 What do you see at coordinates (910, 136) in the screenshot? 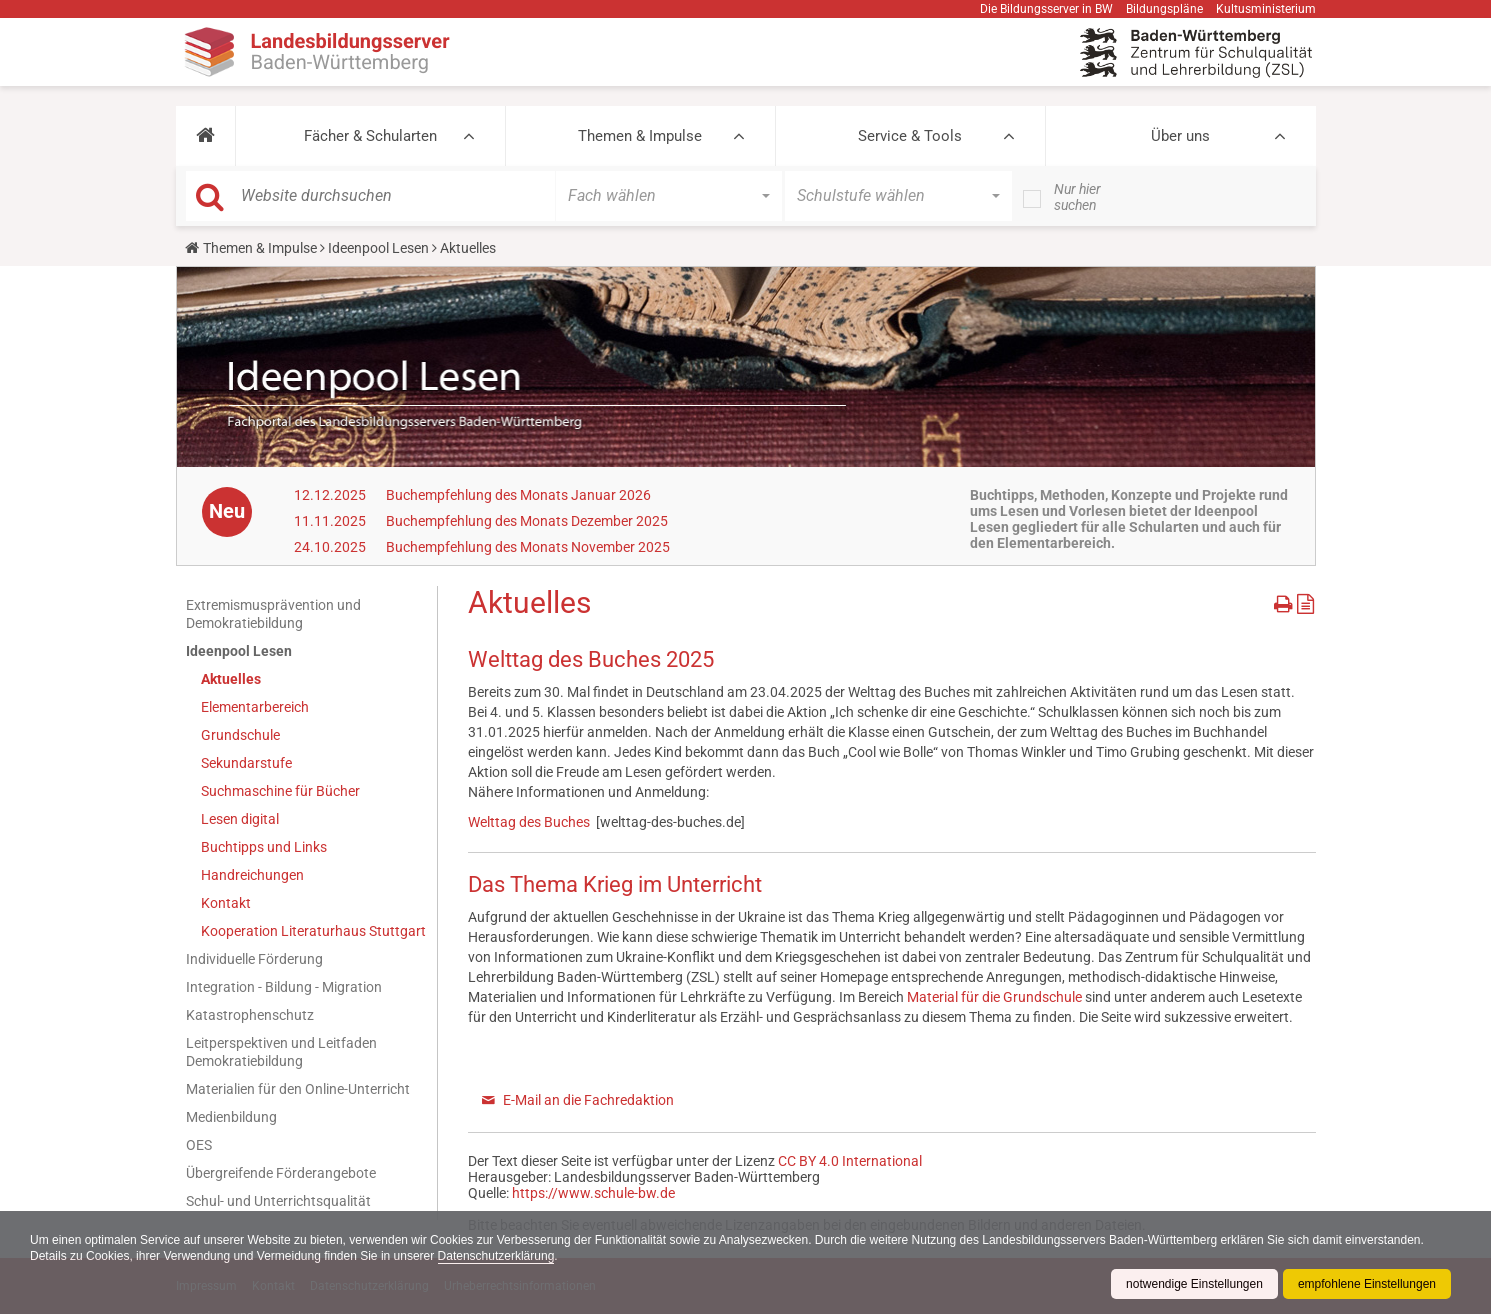
I see `Service & Tools` at bounding box center [910, 136].